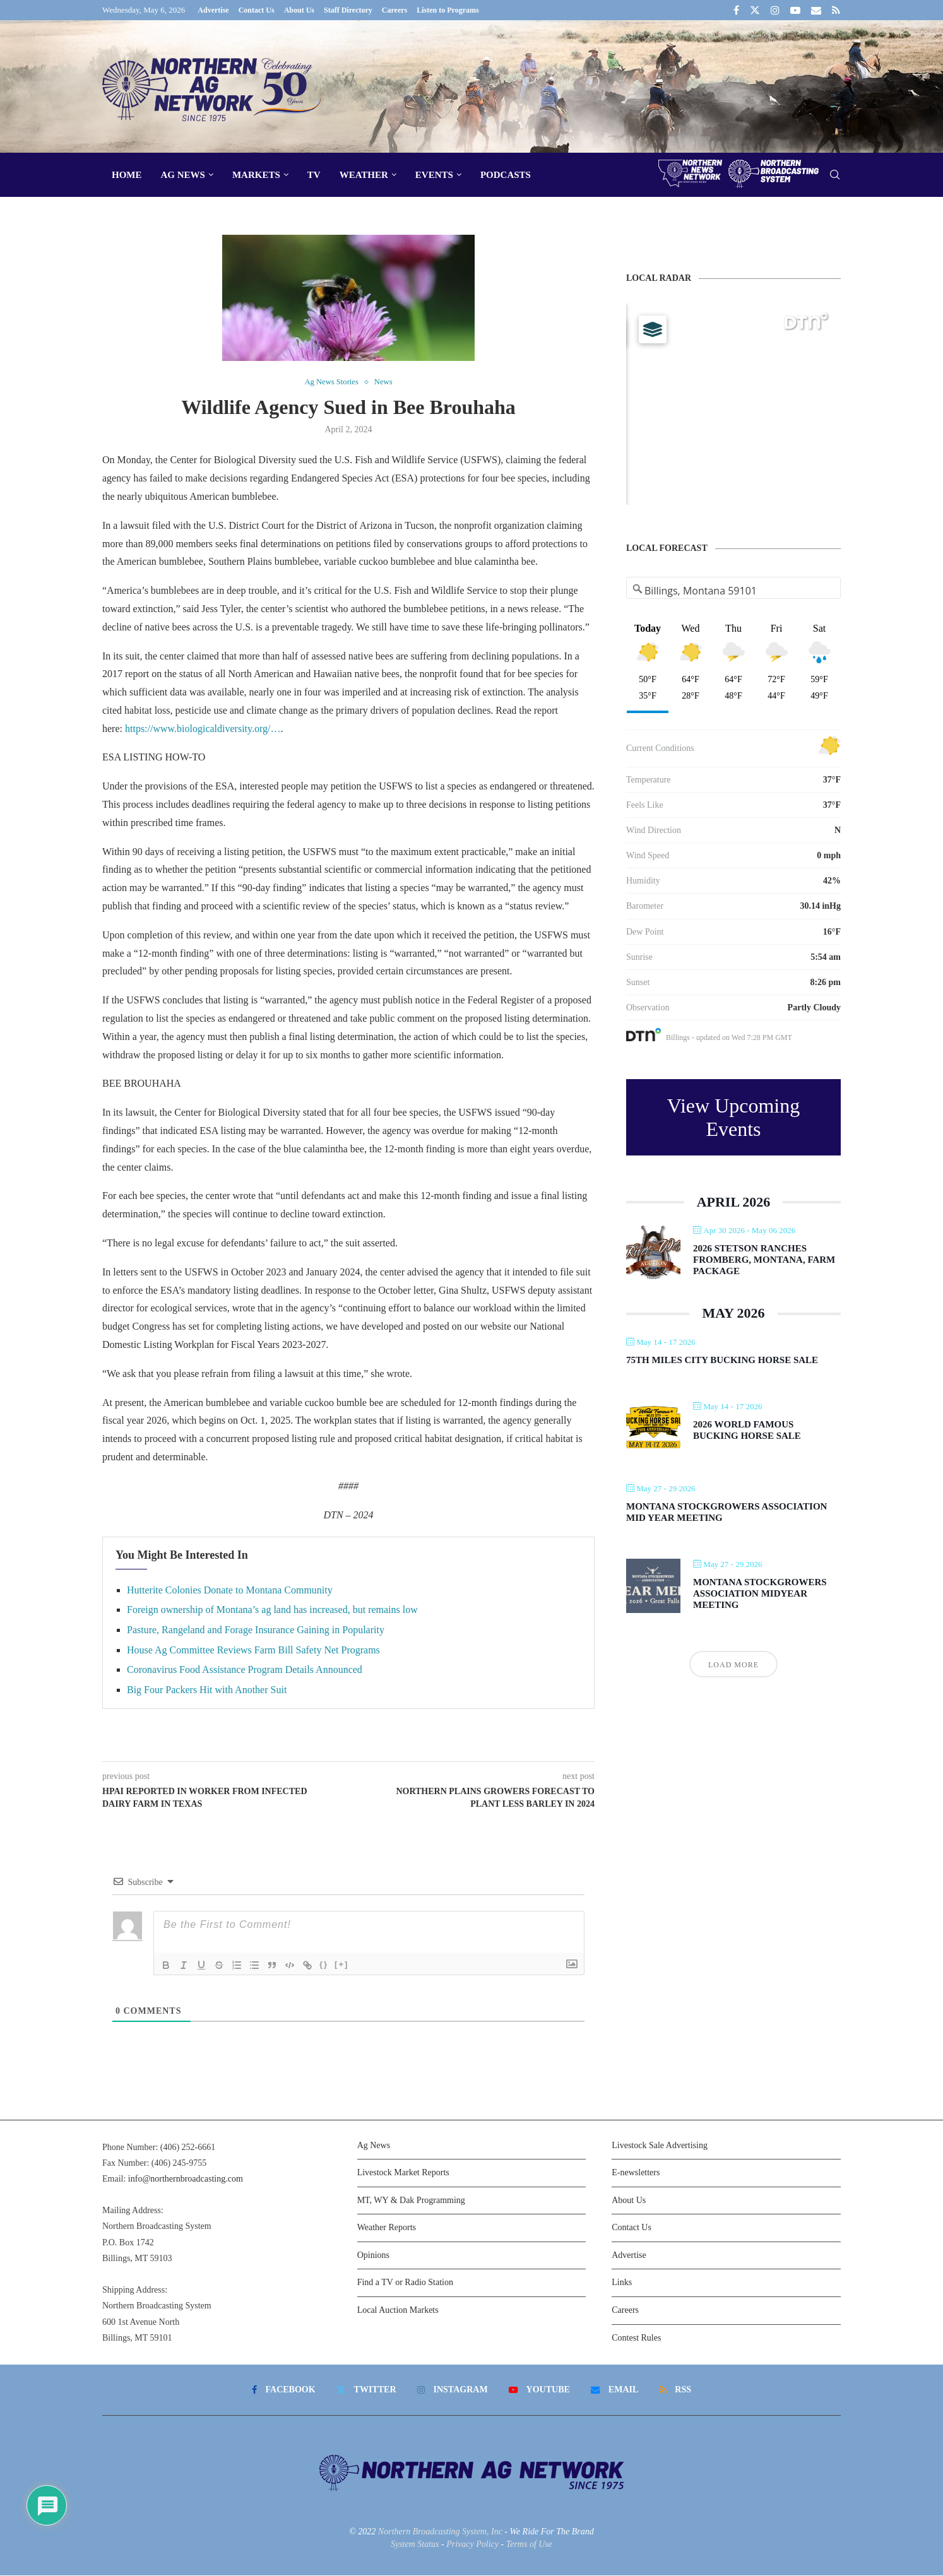 The width and height of the screenshot is (943, 2576). Describe the element at coordinates (203, 728) in the screenshot. I see `https://www.biologicaldiversity.org/…` at that location.